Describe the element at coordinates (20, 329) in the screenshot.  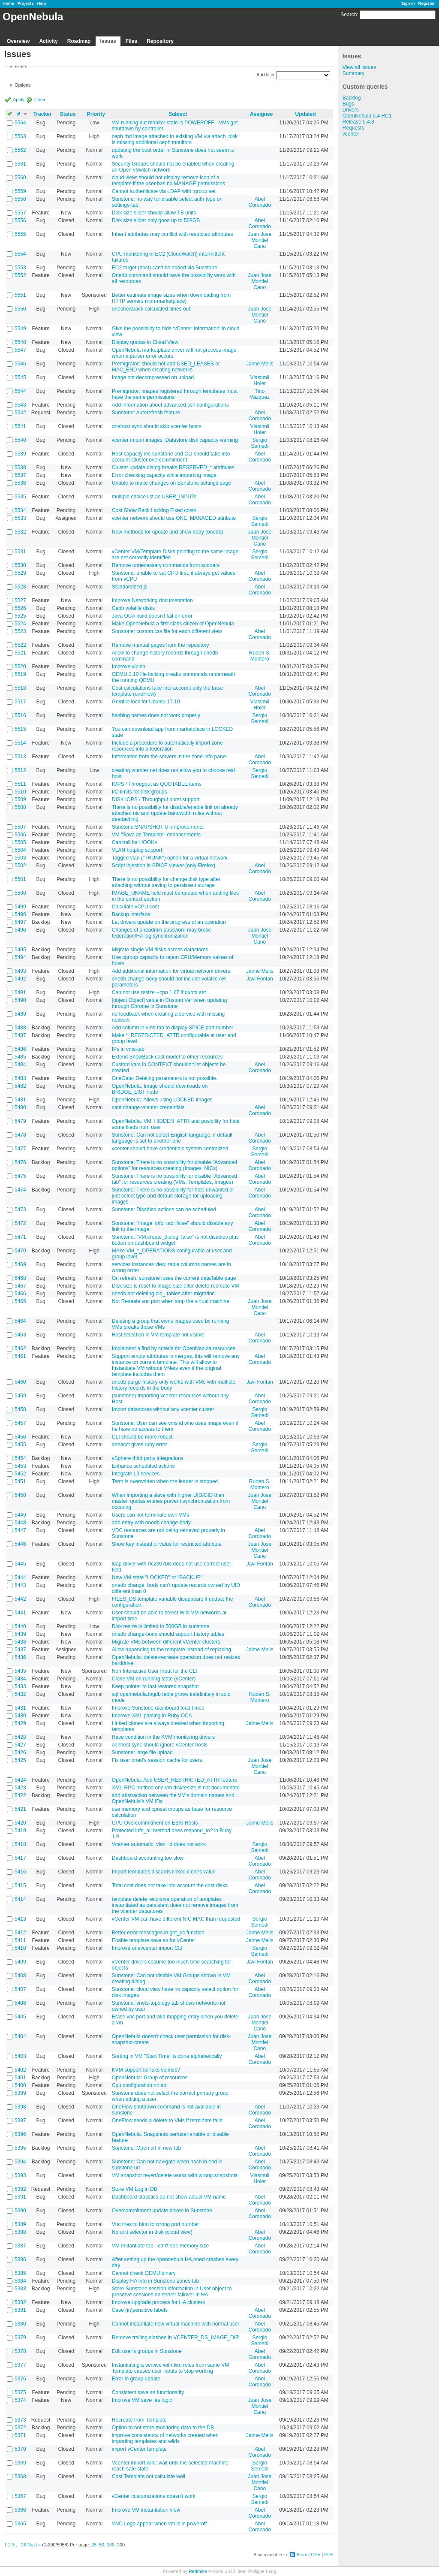
I see `5549` at that location.